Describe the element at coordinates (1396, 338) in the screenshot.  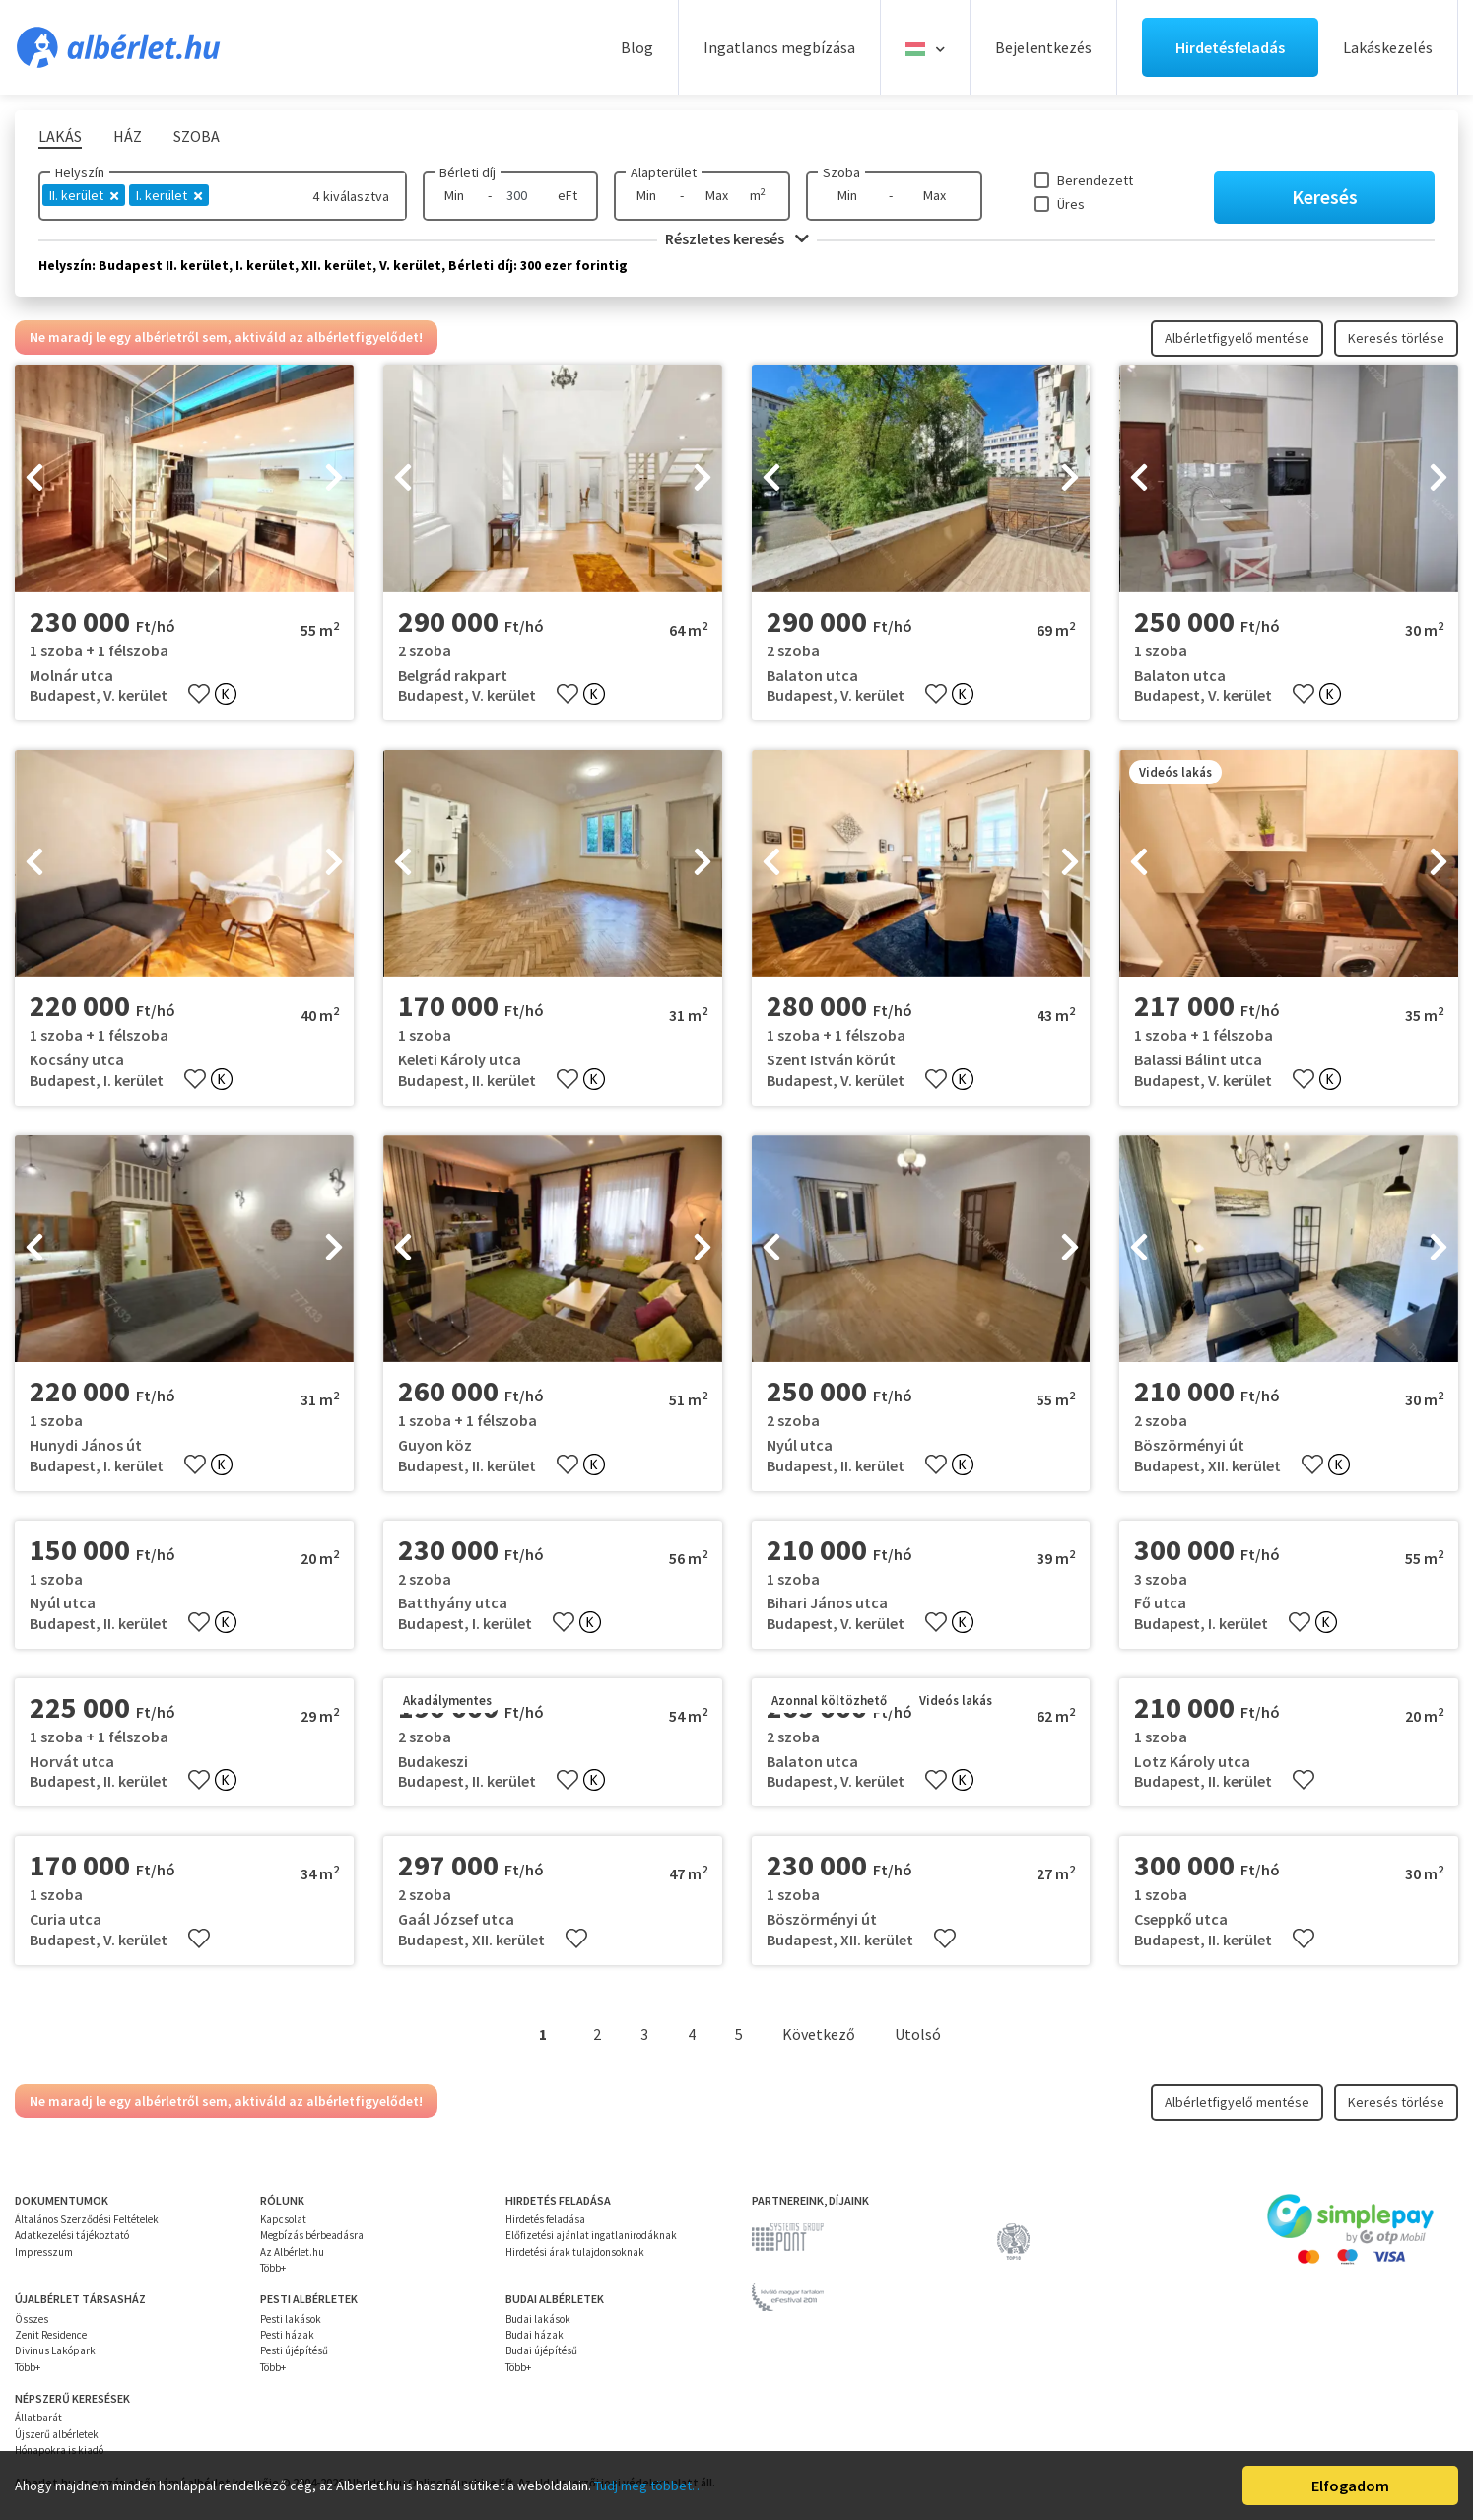
I see `Keresés törlése` at that location.